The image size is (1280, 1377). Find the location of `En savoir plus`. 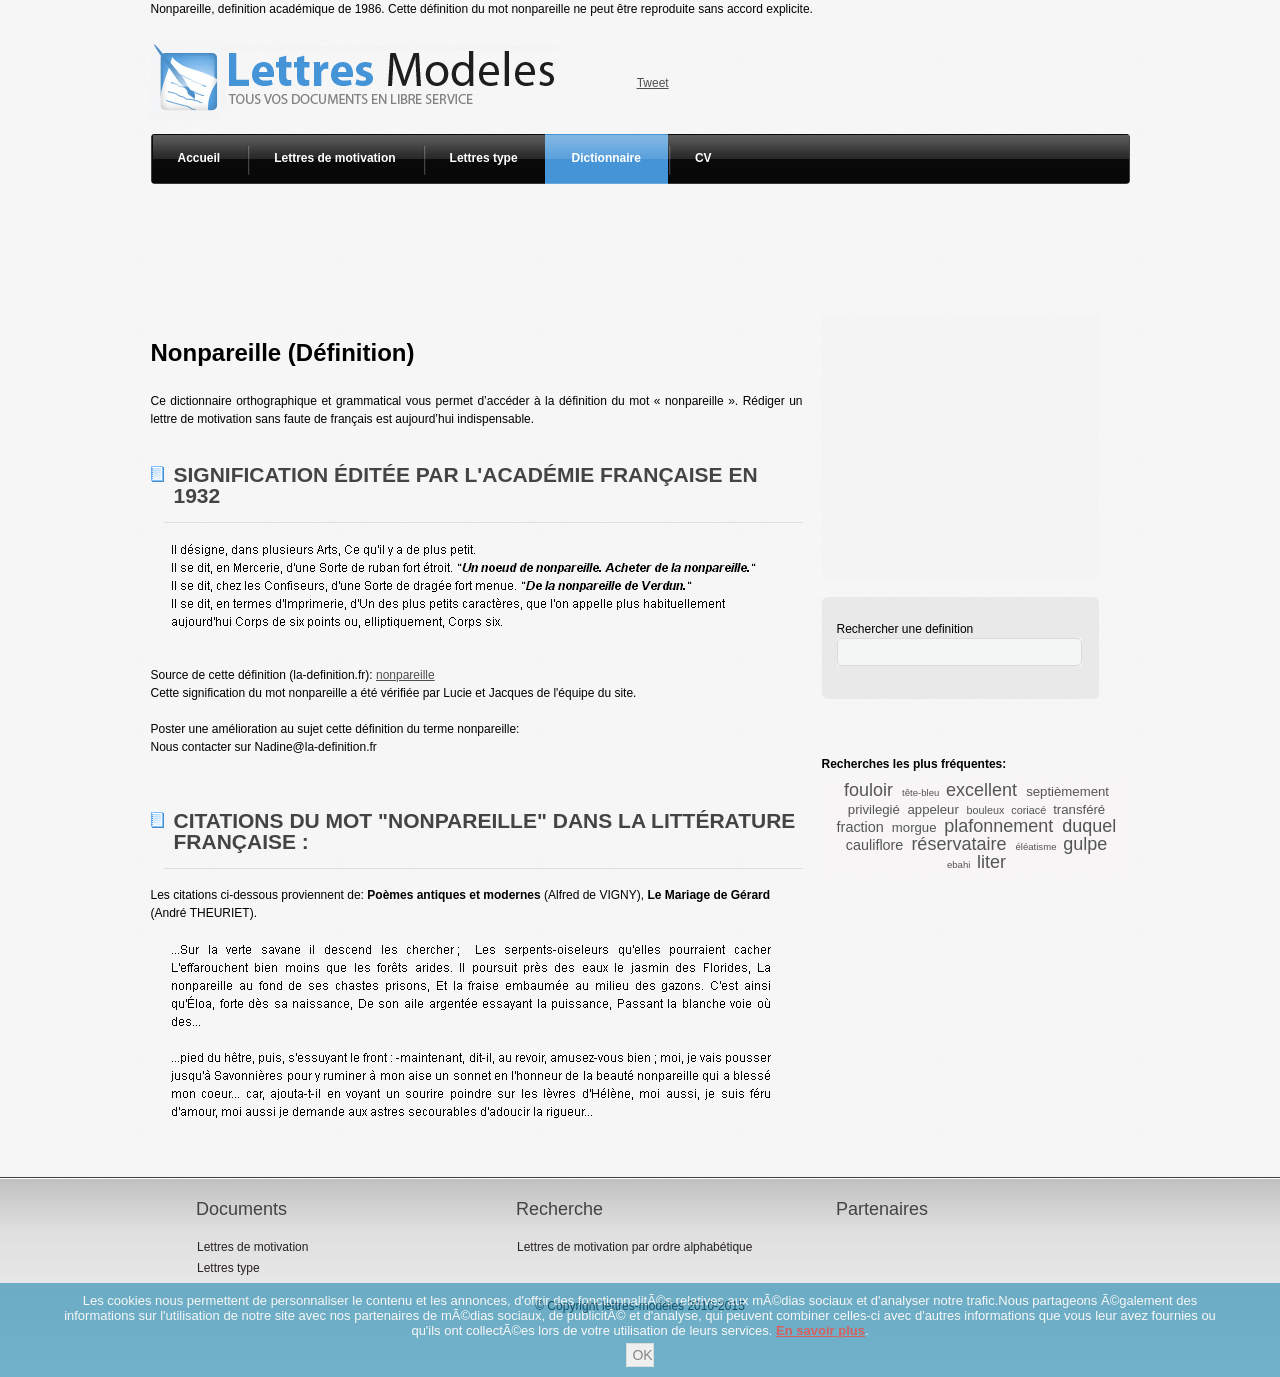

En savoir plus is located at coordinates (820, 1330).